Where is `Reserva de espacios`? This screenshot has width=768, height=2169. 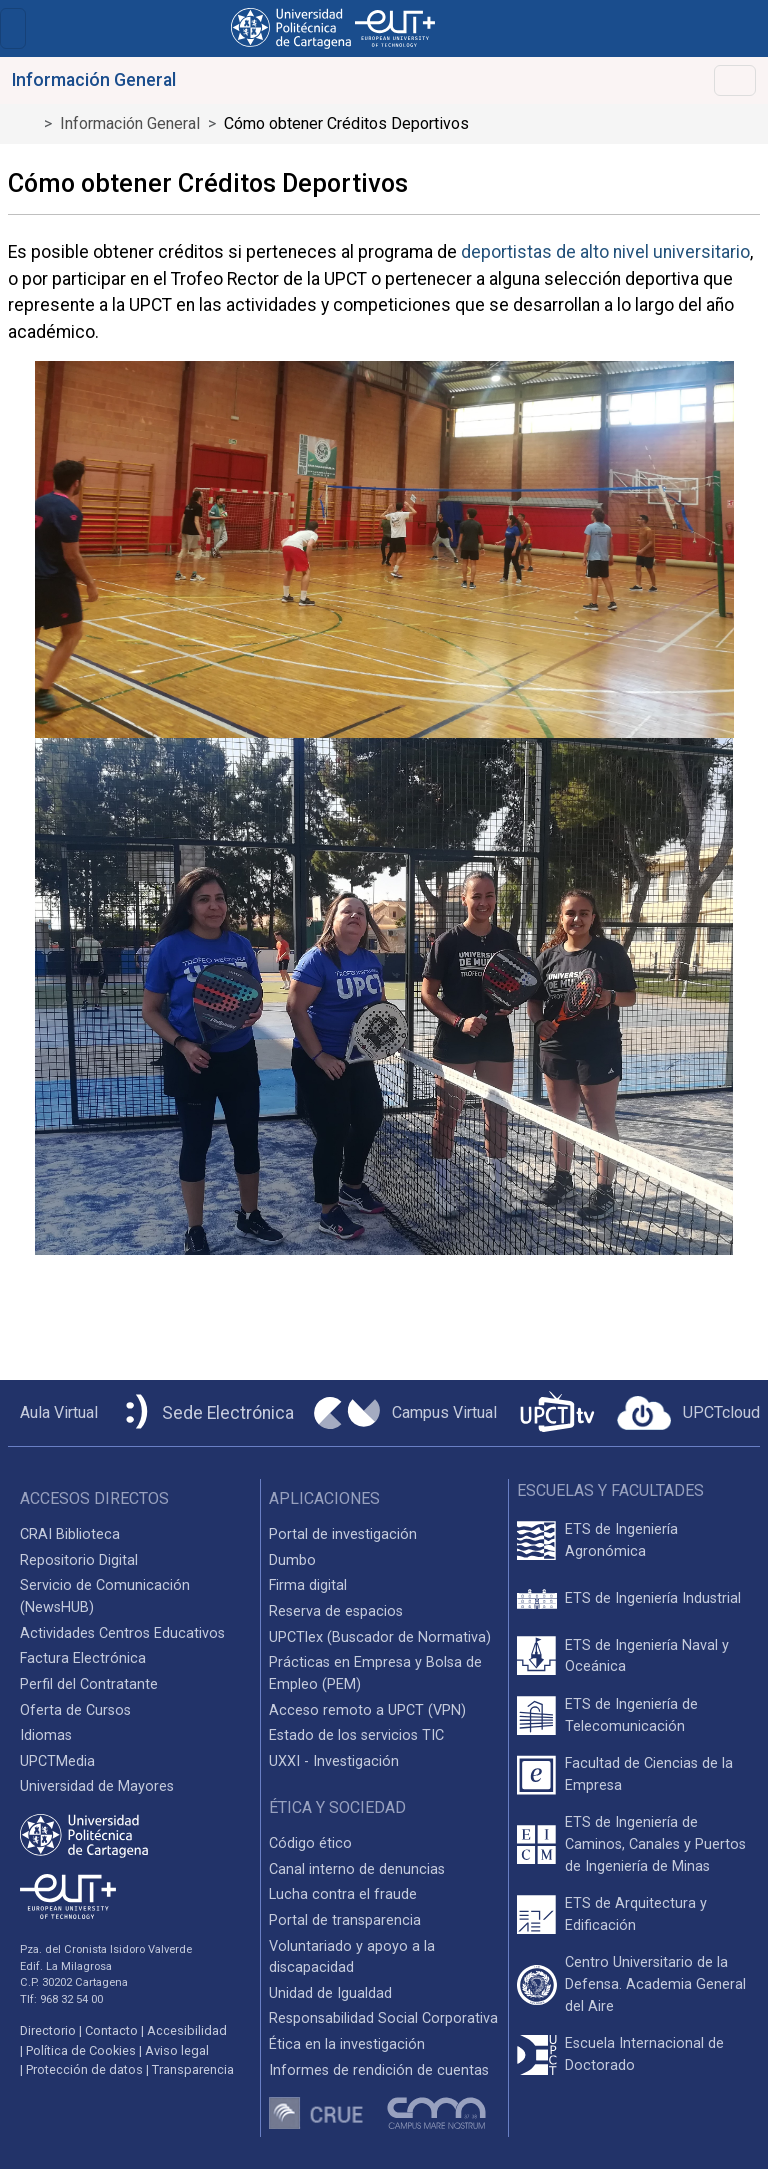
Reserva de espacios is located at coordinates (336, 1611).